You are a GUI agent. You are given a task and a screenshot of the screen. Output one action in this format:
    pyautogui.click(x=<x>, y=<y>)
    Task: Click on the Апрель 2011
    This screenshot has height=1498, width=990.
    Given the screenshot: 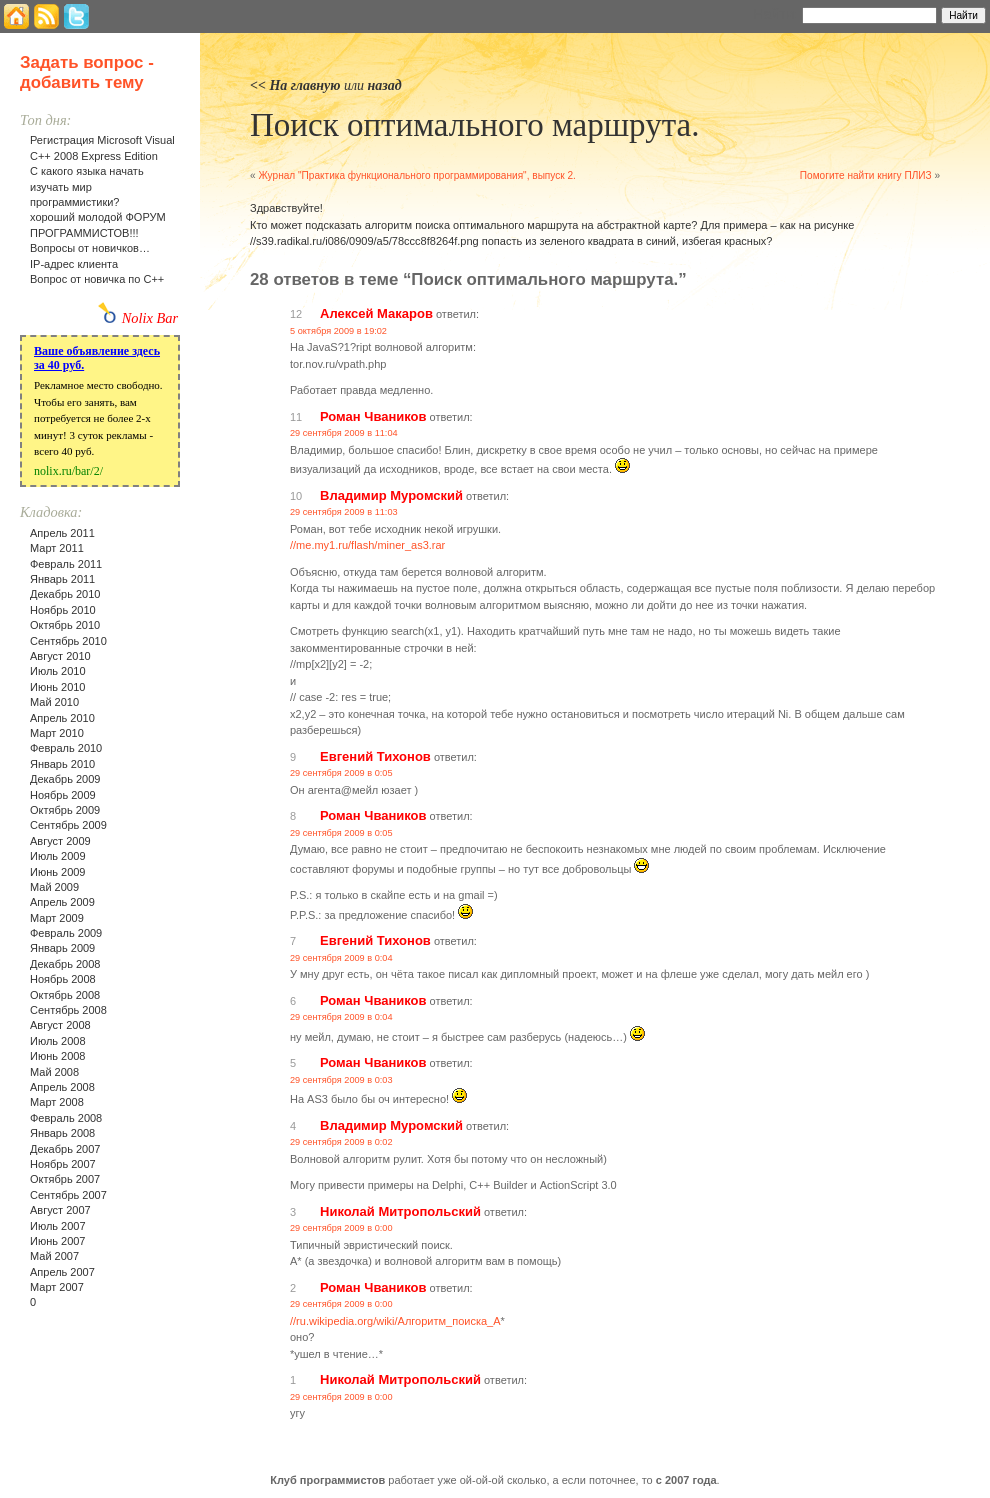 What is the action you would take?
    pyautogui.click(x=62, y=533)
    